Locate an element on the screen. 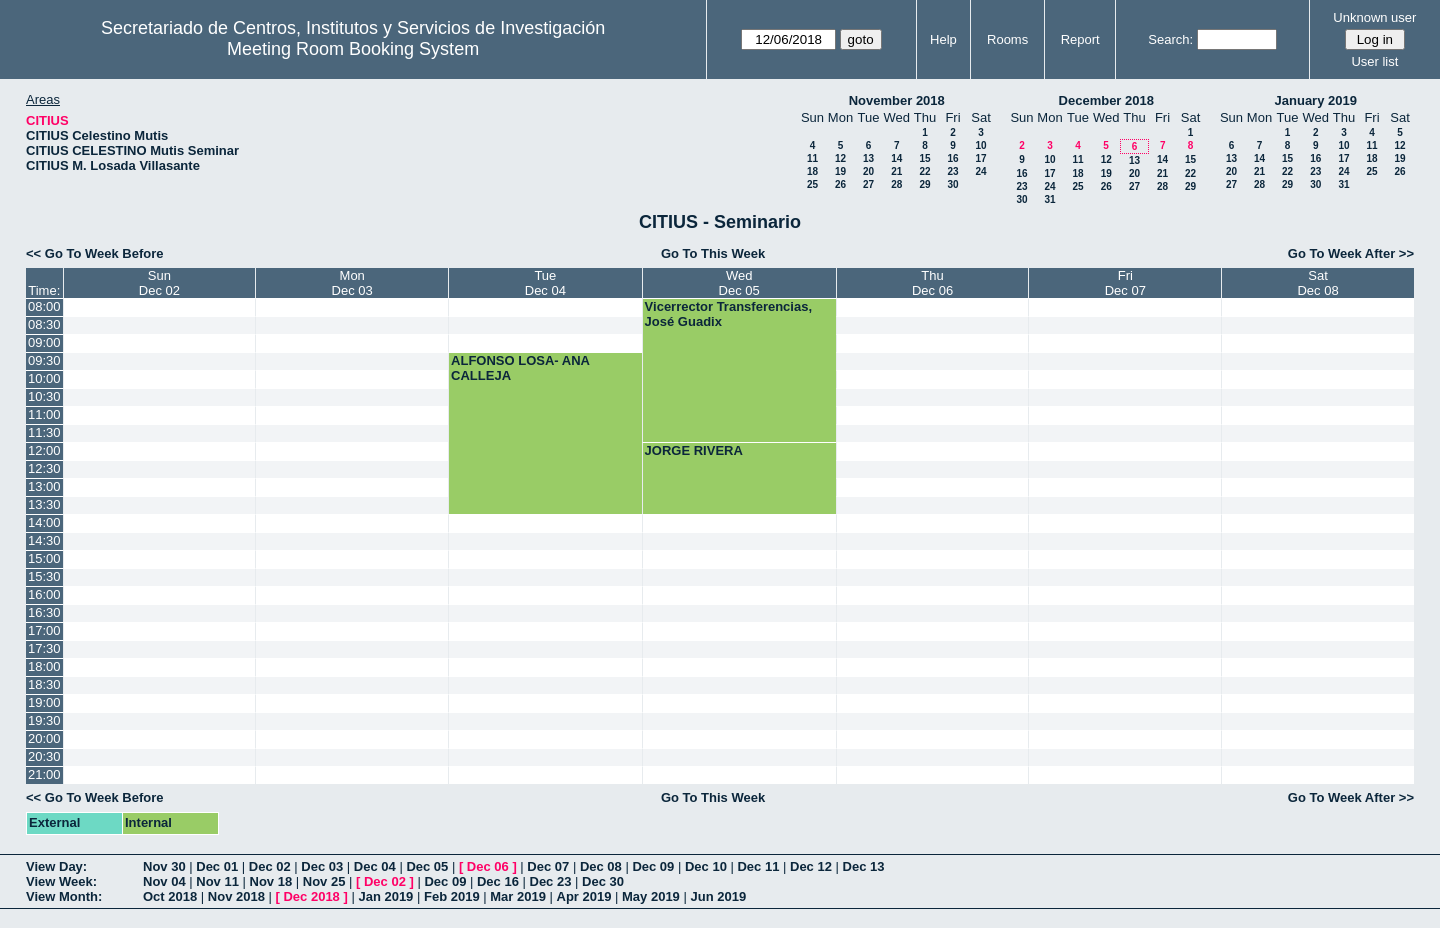  Dec 2018 is located at coordinates (311, 896).